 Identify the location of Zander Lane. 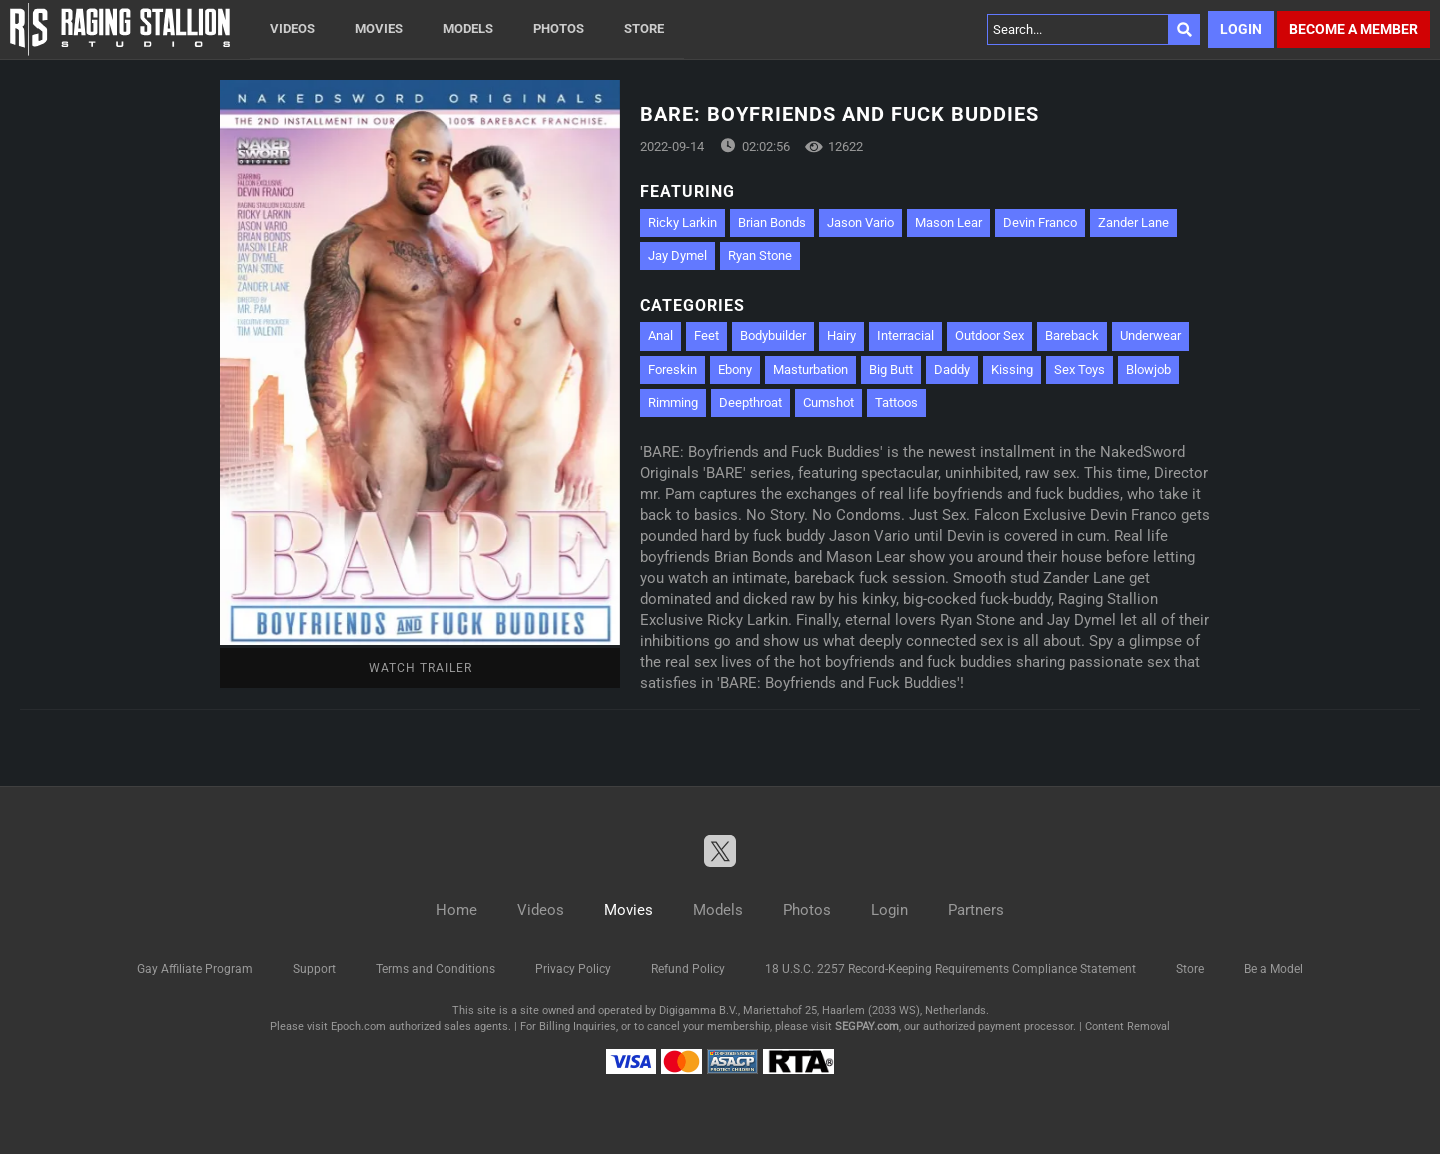
(1133, 222).